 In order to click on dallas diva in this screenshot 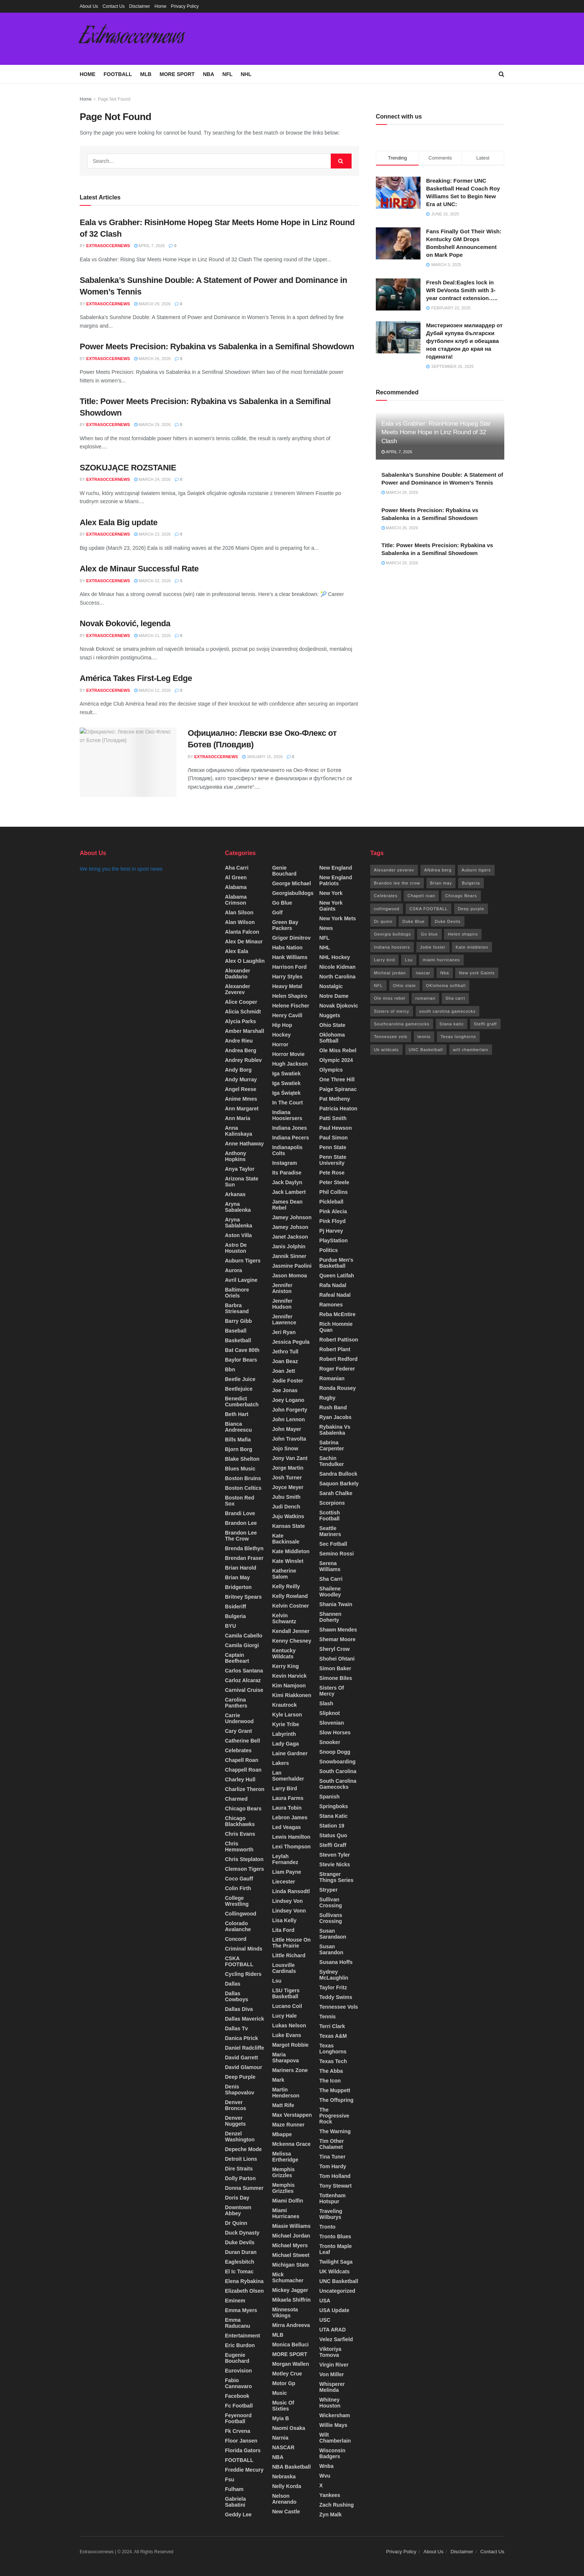, I will do `click(239, 2009)`.